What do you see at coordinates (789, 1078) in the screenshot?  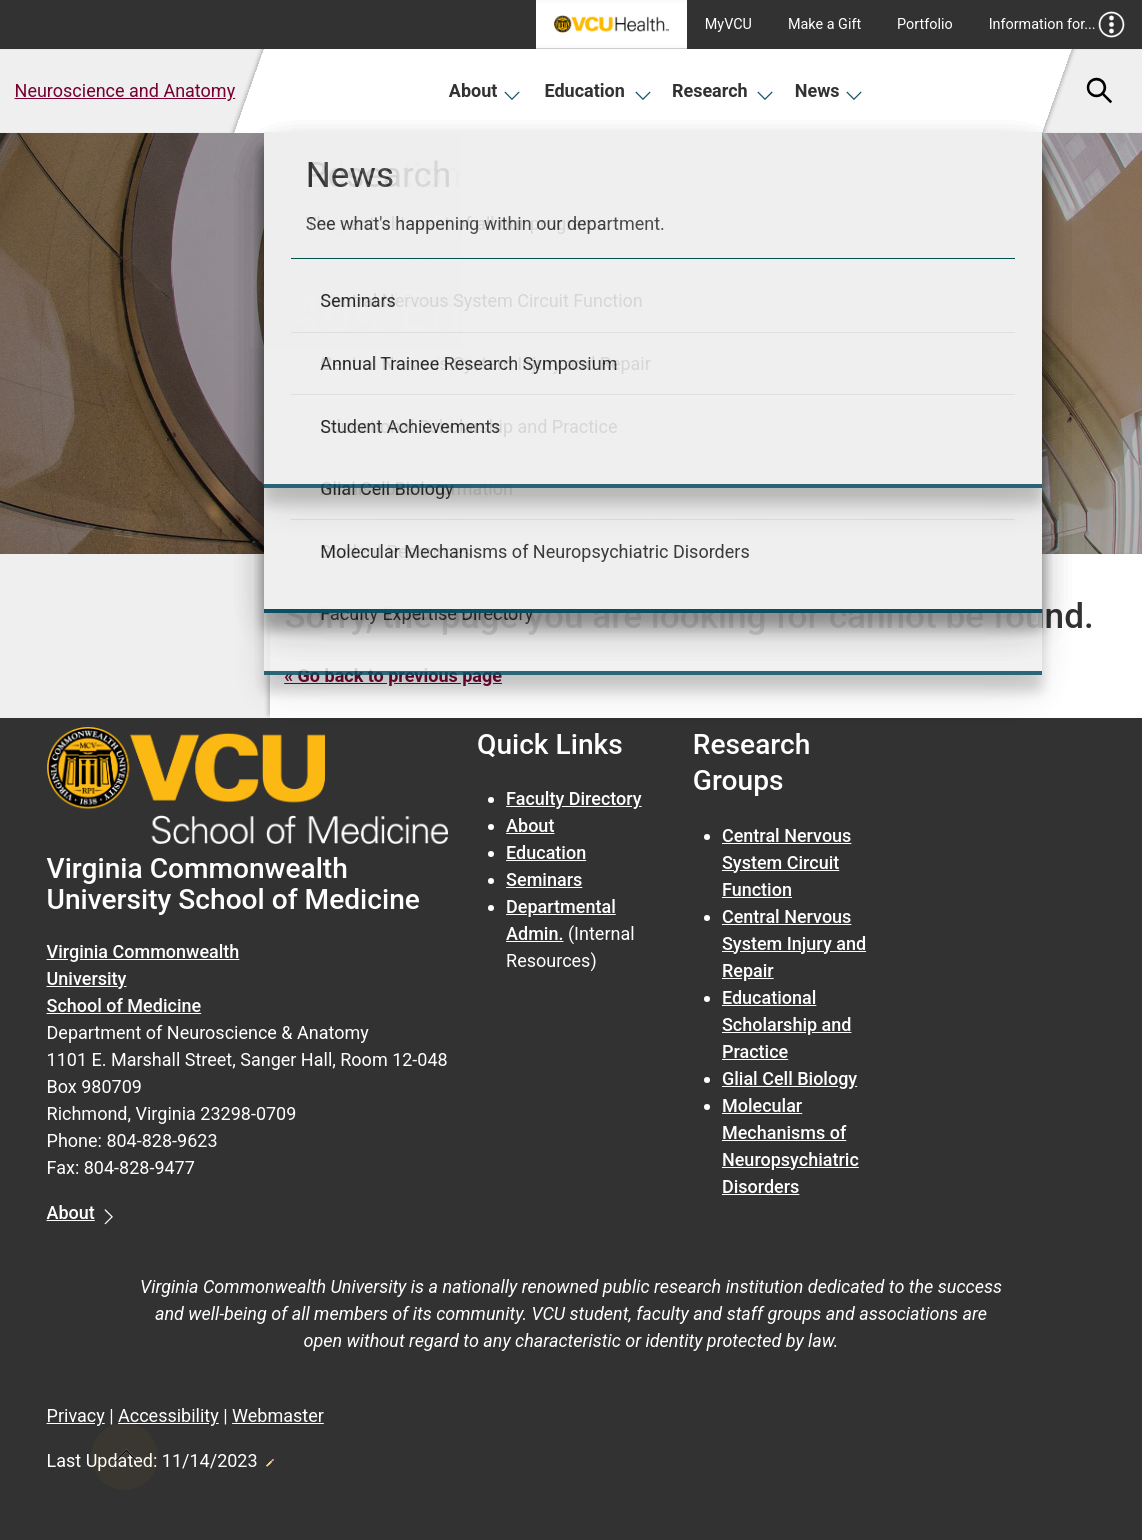 I see `Glial Cell Biology` at bounding box center [789, 1078].